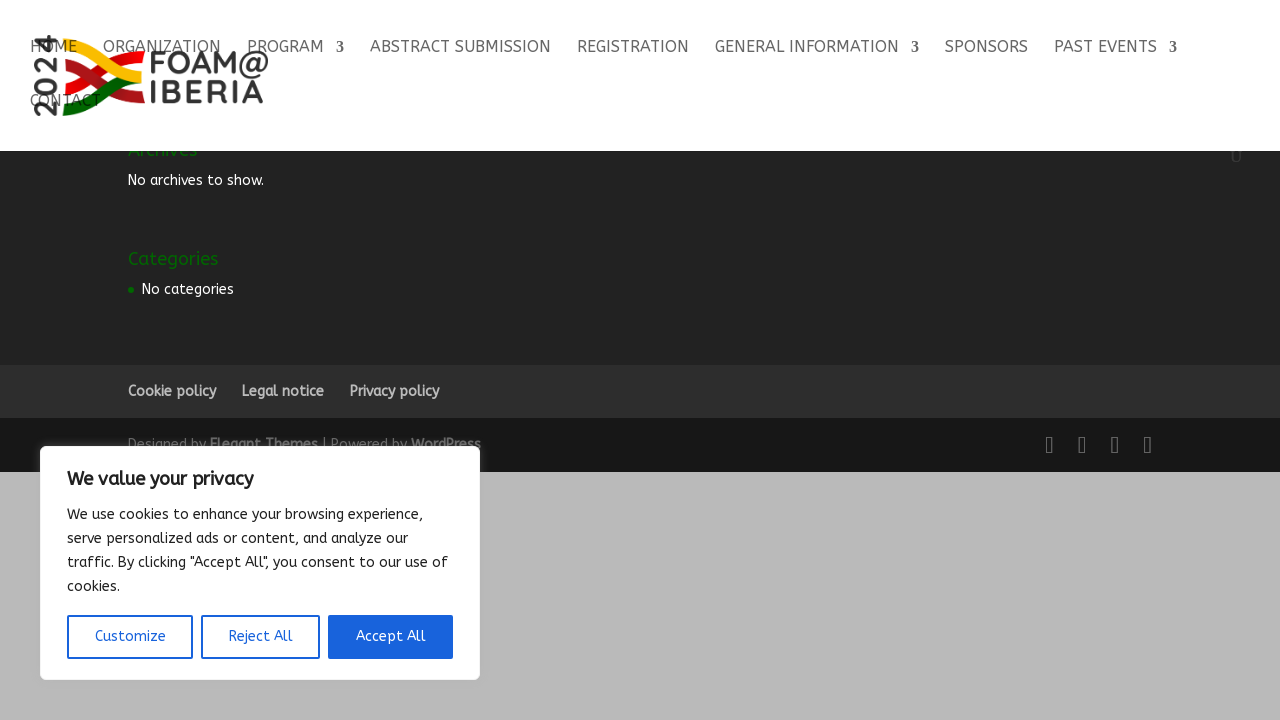 Image resolution: width=1280 pixels, height=720 pixels. What do you see at coordinates (460, 48) in the screenshot?
I see `Abstract Submission` at bounding box center [460, 48].